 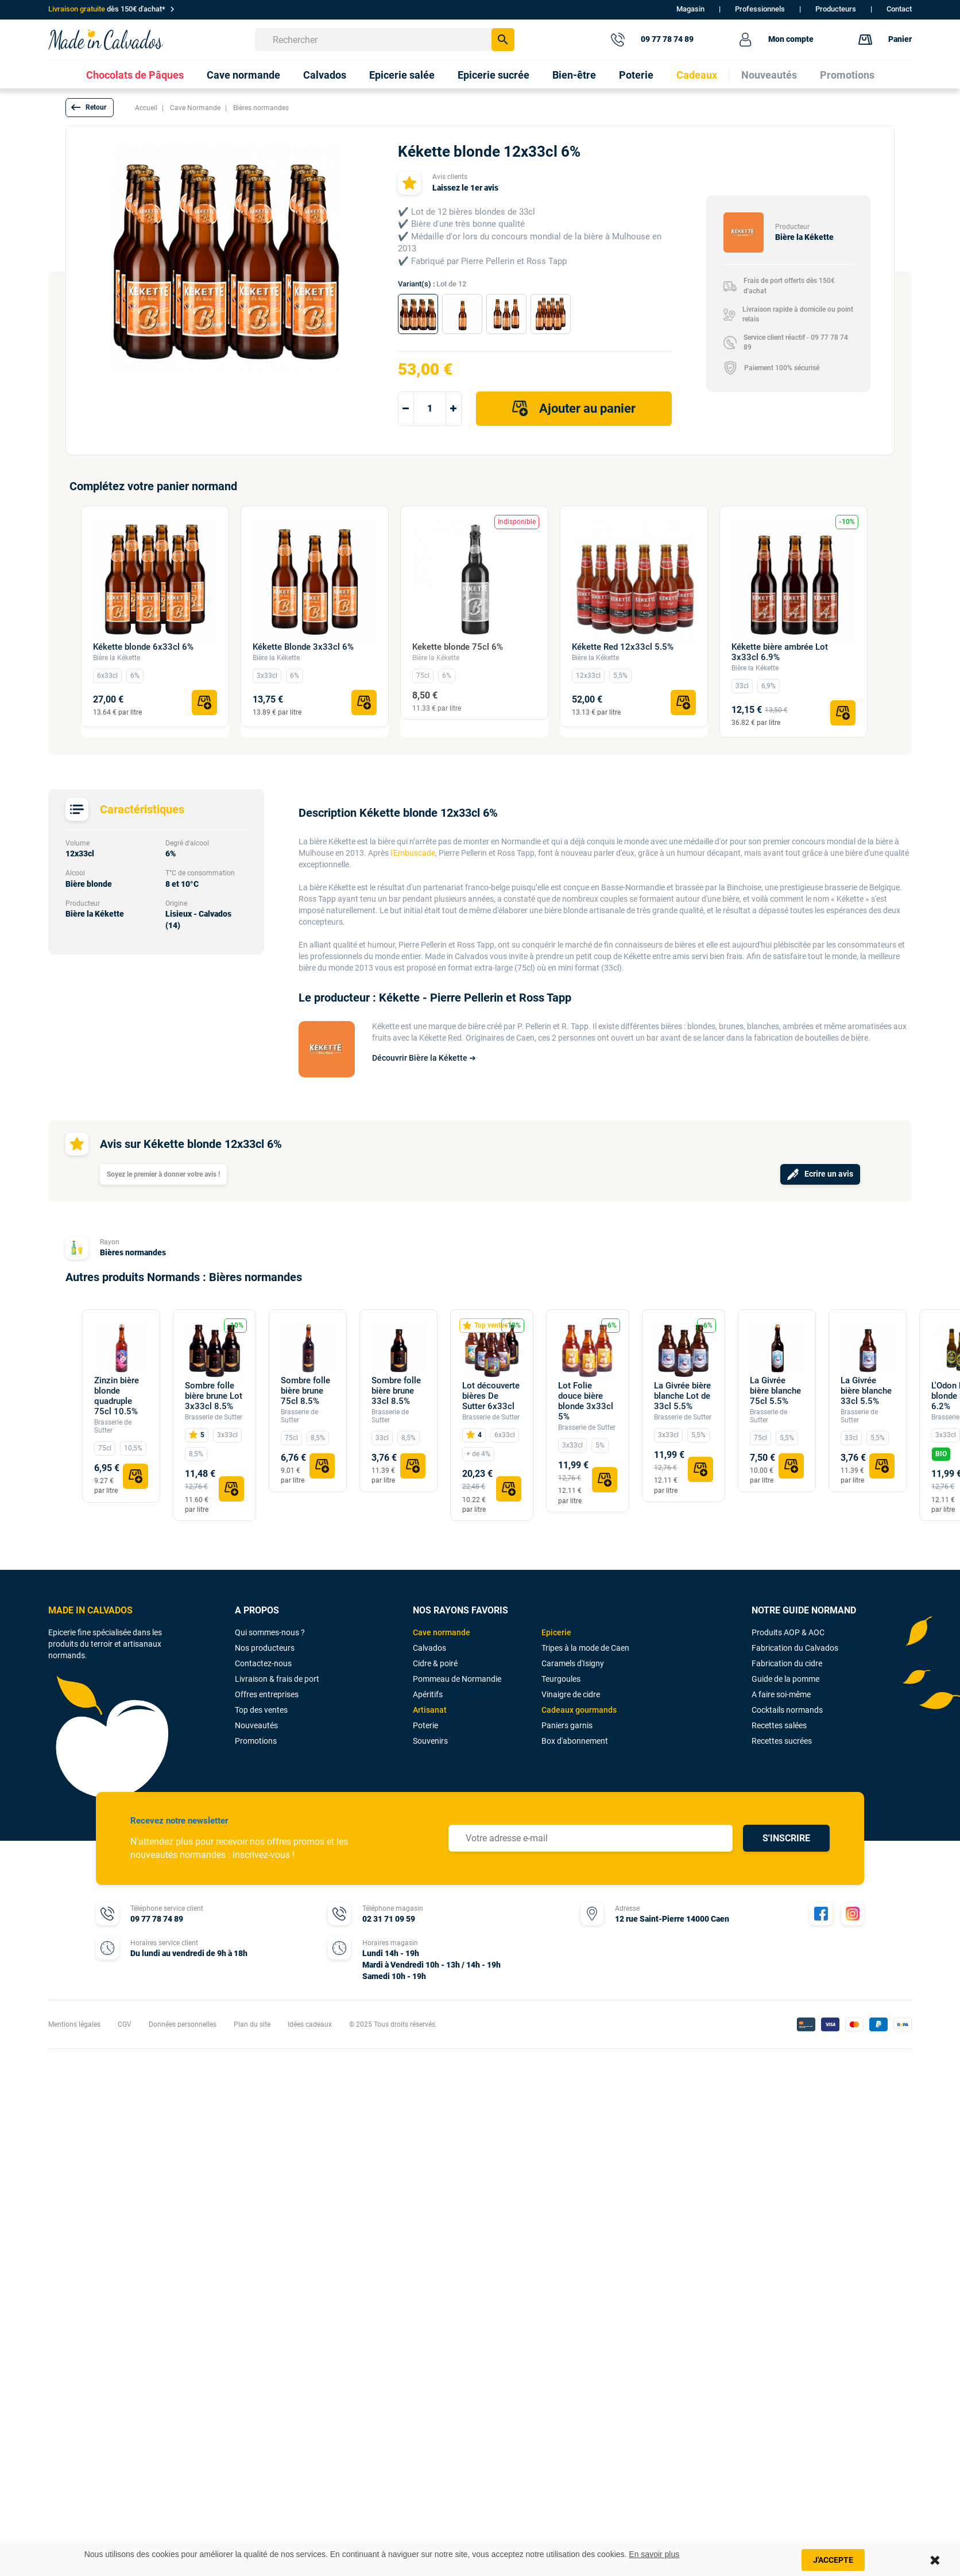 What do you see at coordinates (430, 1740) in the screenshot?
I see `Souvenirs` at bounding box center [430, 1740].